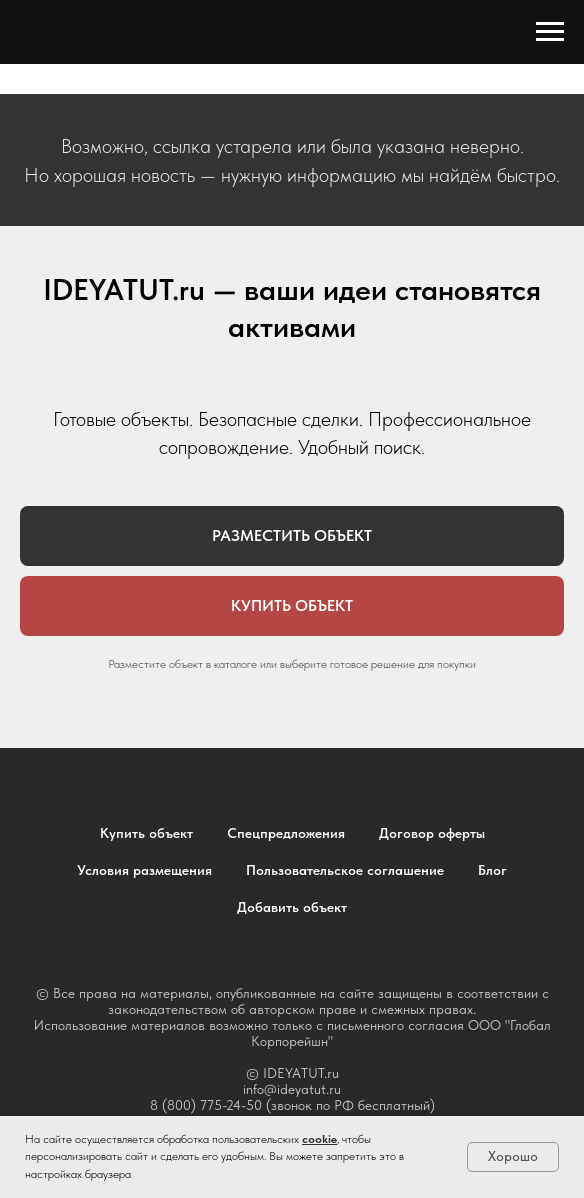 Image resolution: width=584 pixels, height=1198 pixels. I want to click on Пользовательское соглашение, so click(345, 870).